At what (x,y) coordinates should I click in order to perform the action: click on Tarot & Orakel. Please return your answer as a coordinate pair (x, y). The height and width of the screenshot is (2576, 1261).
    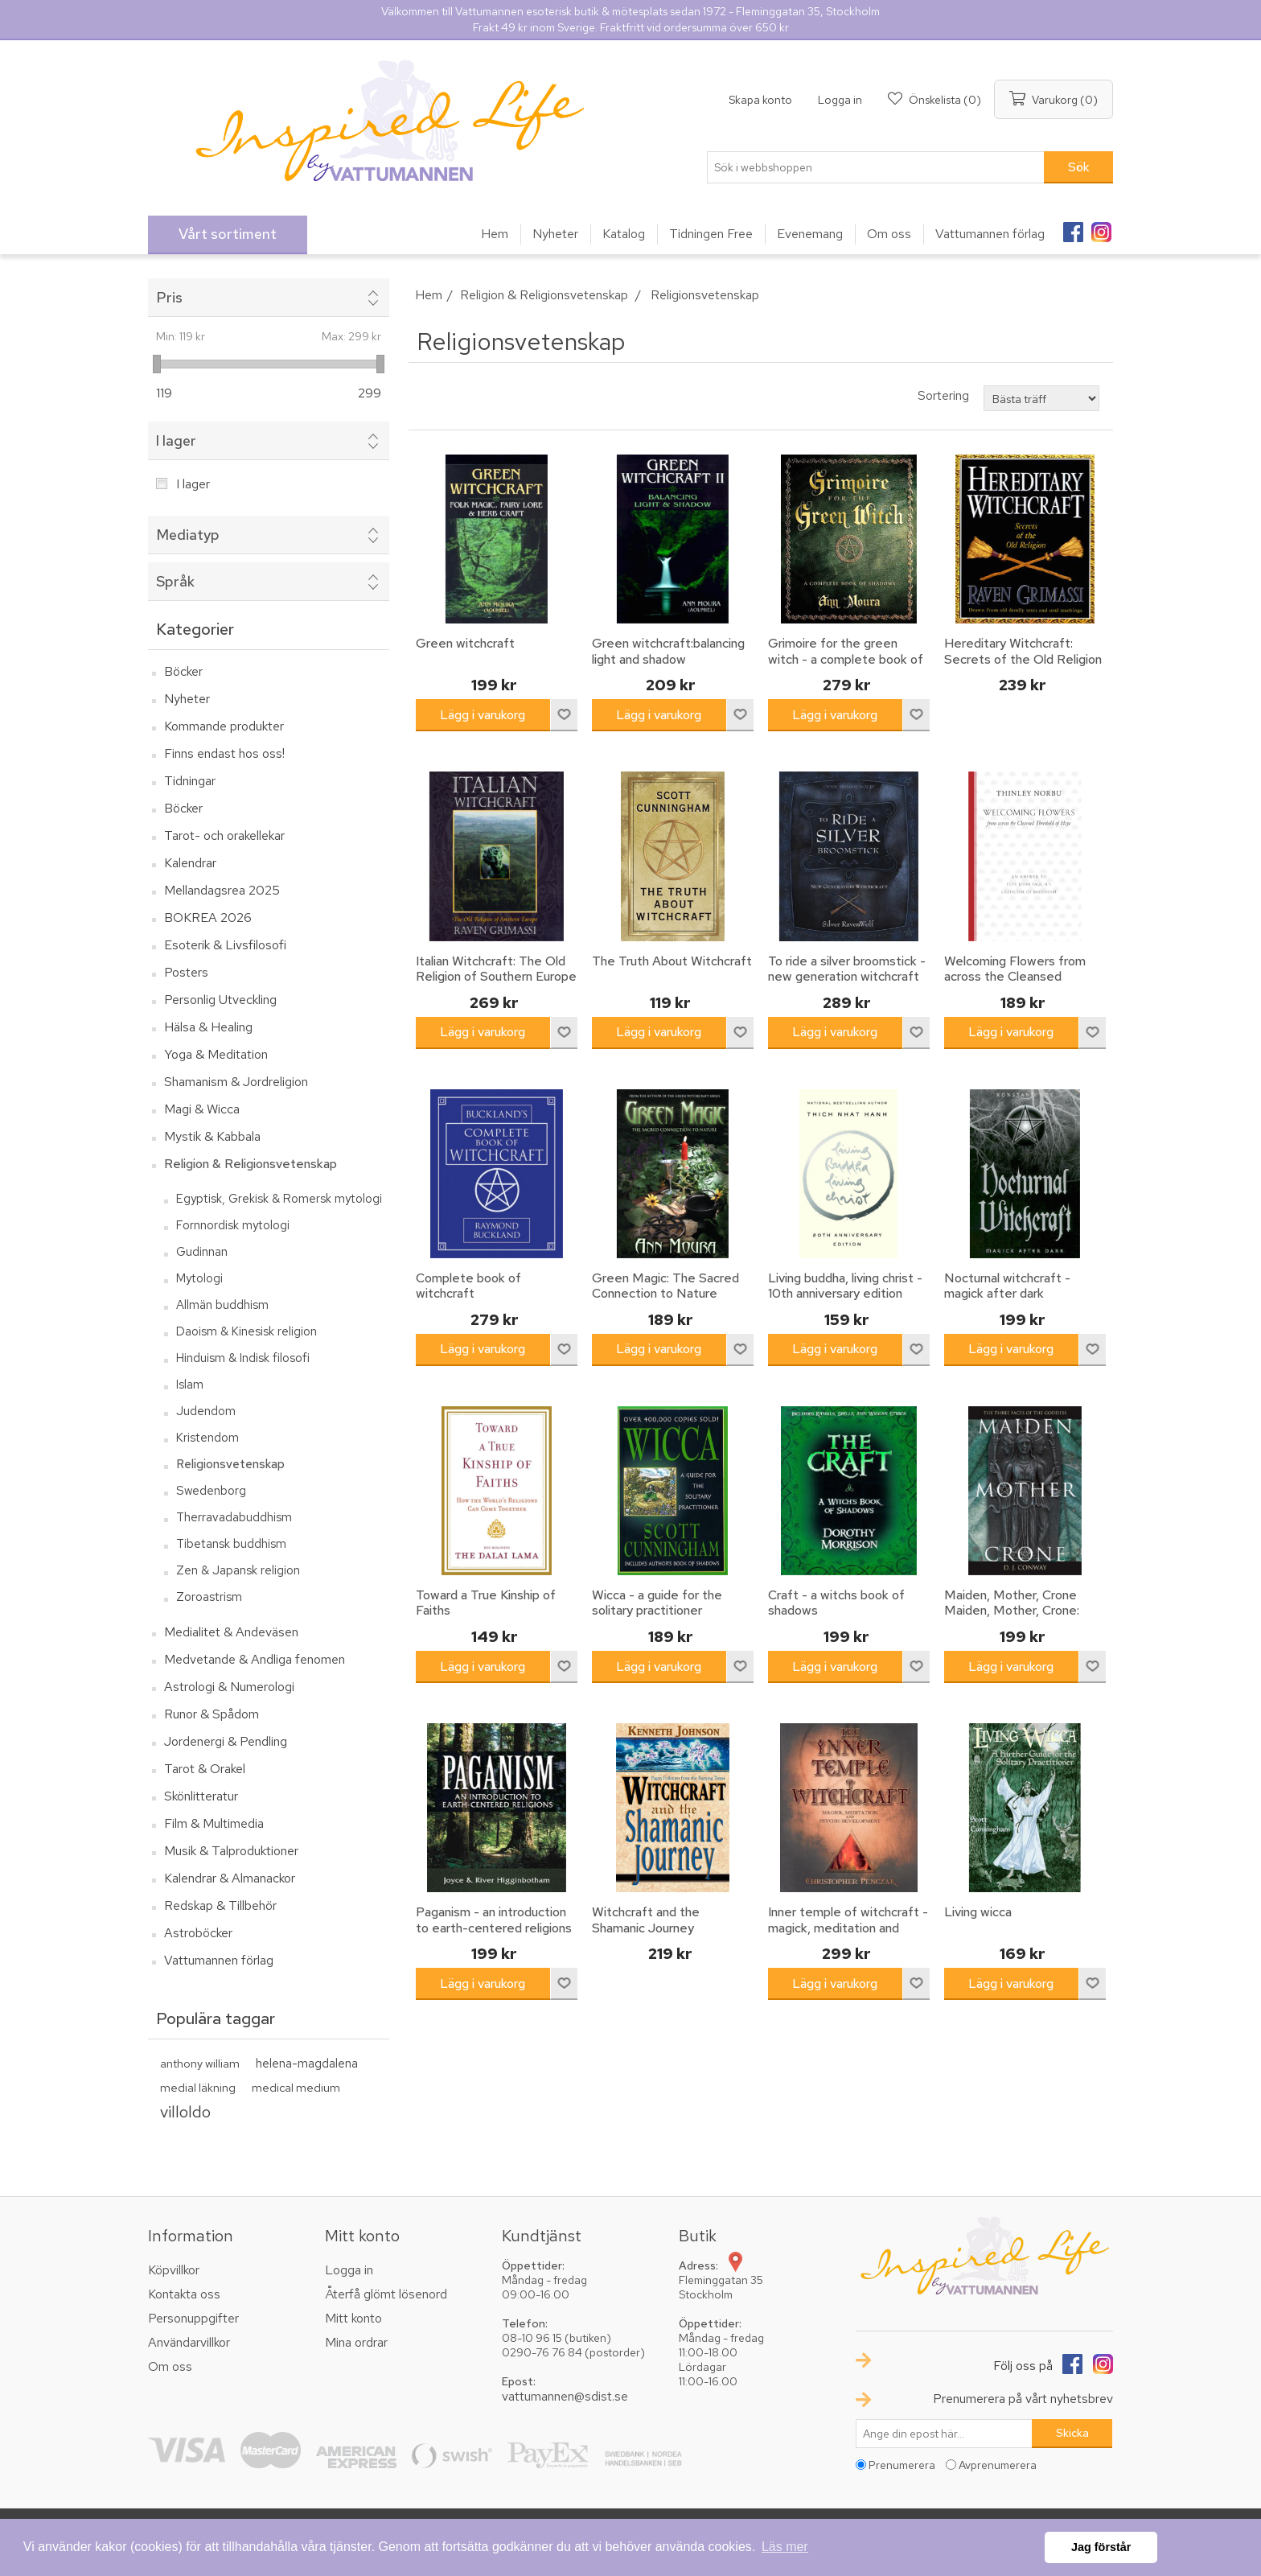
    Looking at the image, I should click on (204, 1768).